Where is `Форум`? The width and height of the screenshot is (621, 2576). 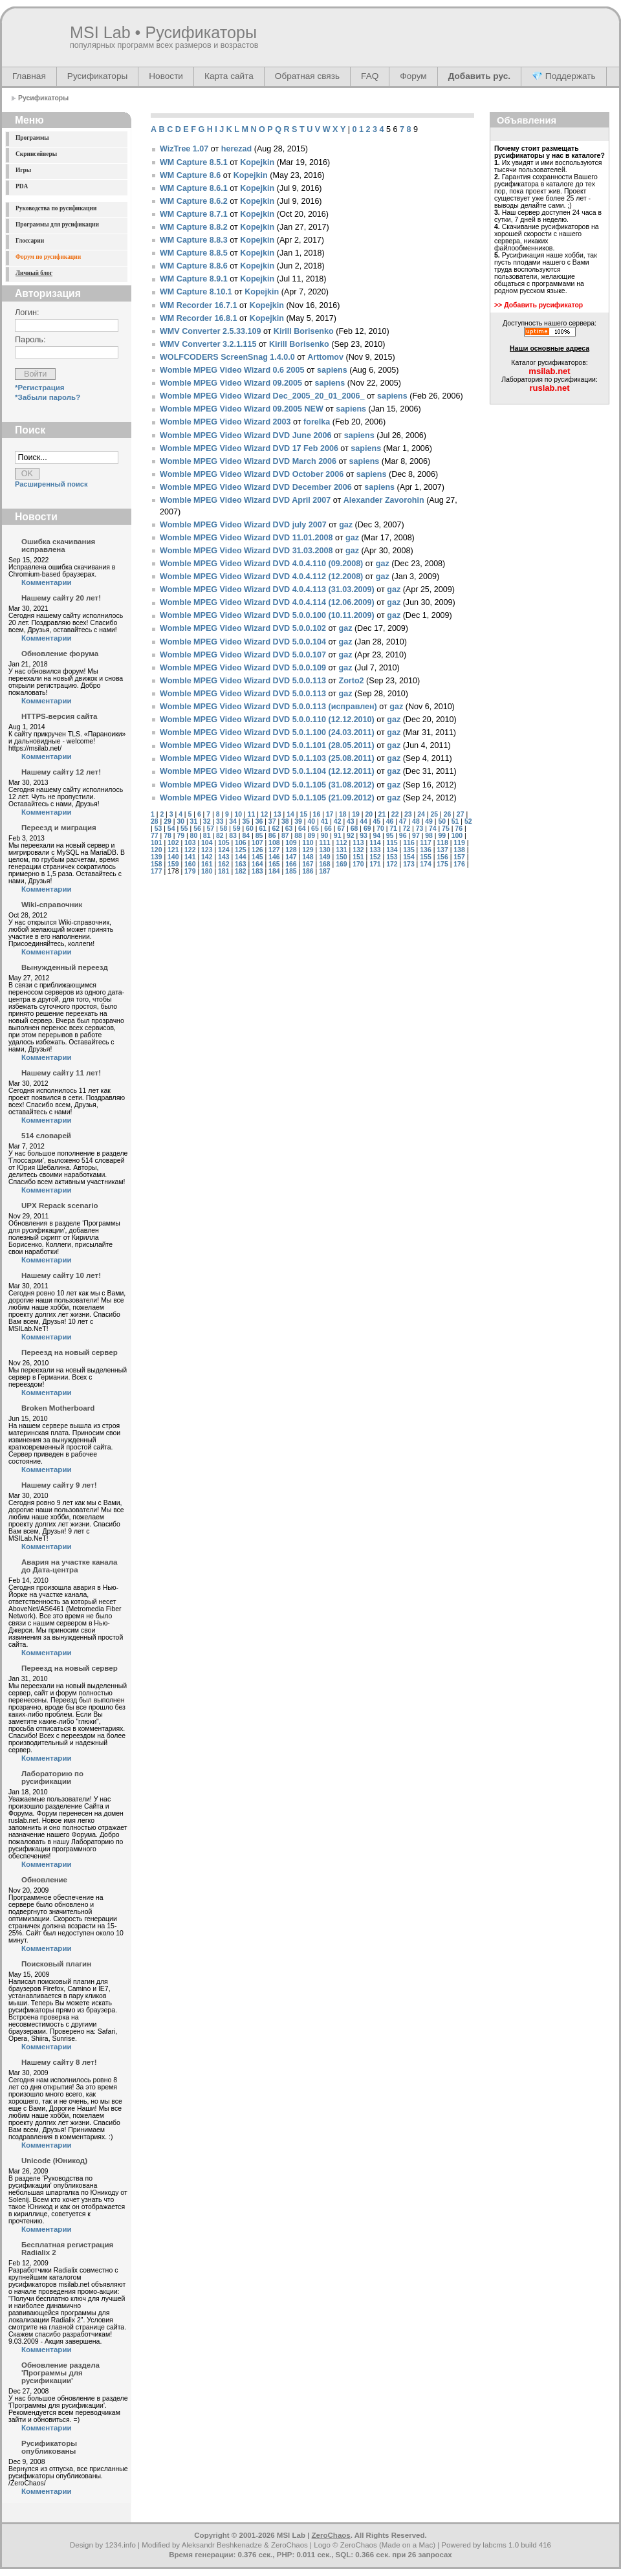 Форум is located at coordinates (413, 76).